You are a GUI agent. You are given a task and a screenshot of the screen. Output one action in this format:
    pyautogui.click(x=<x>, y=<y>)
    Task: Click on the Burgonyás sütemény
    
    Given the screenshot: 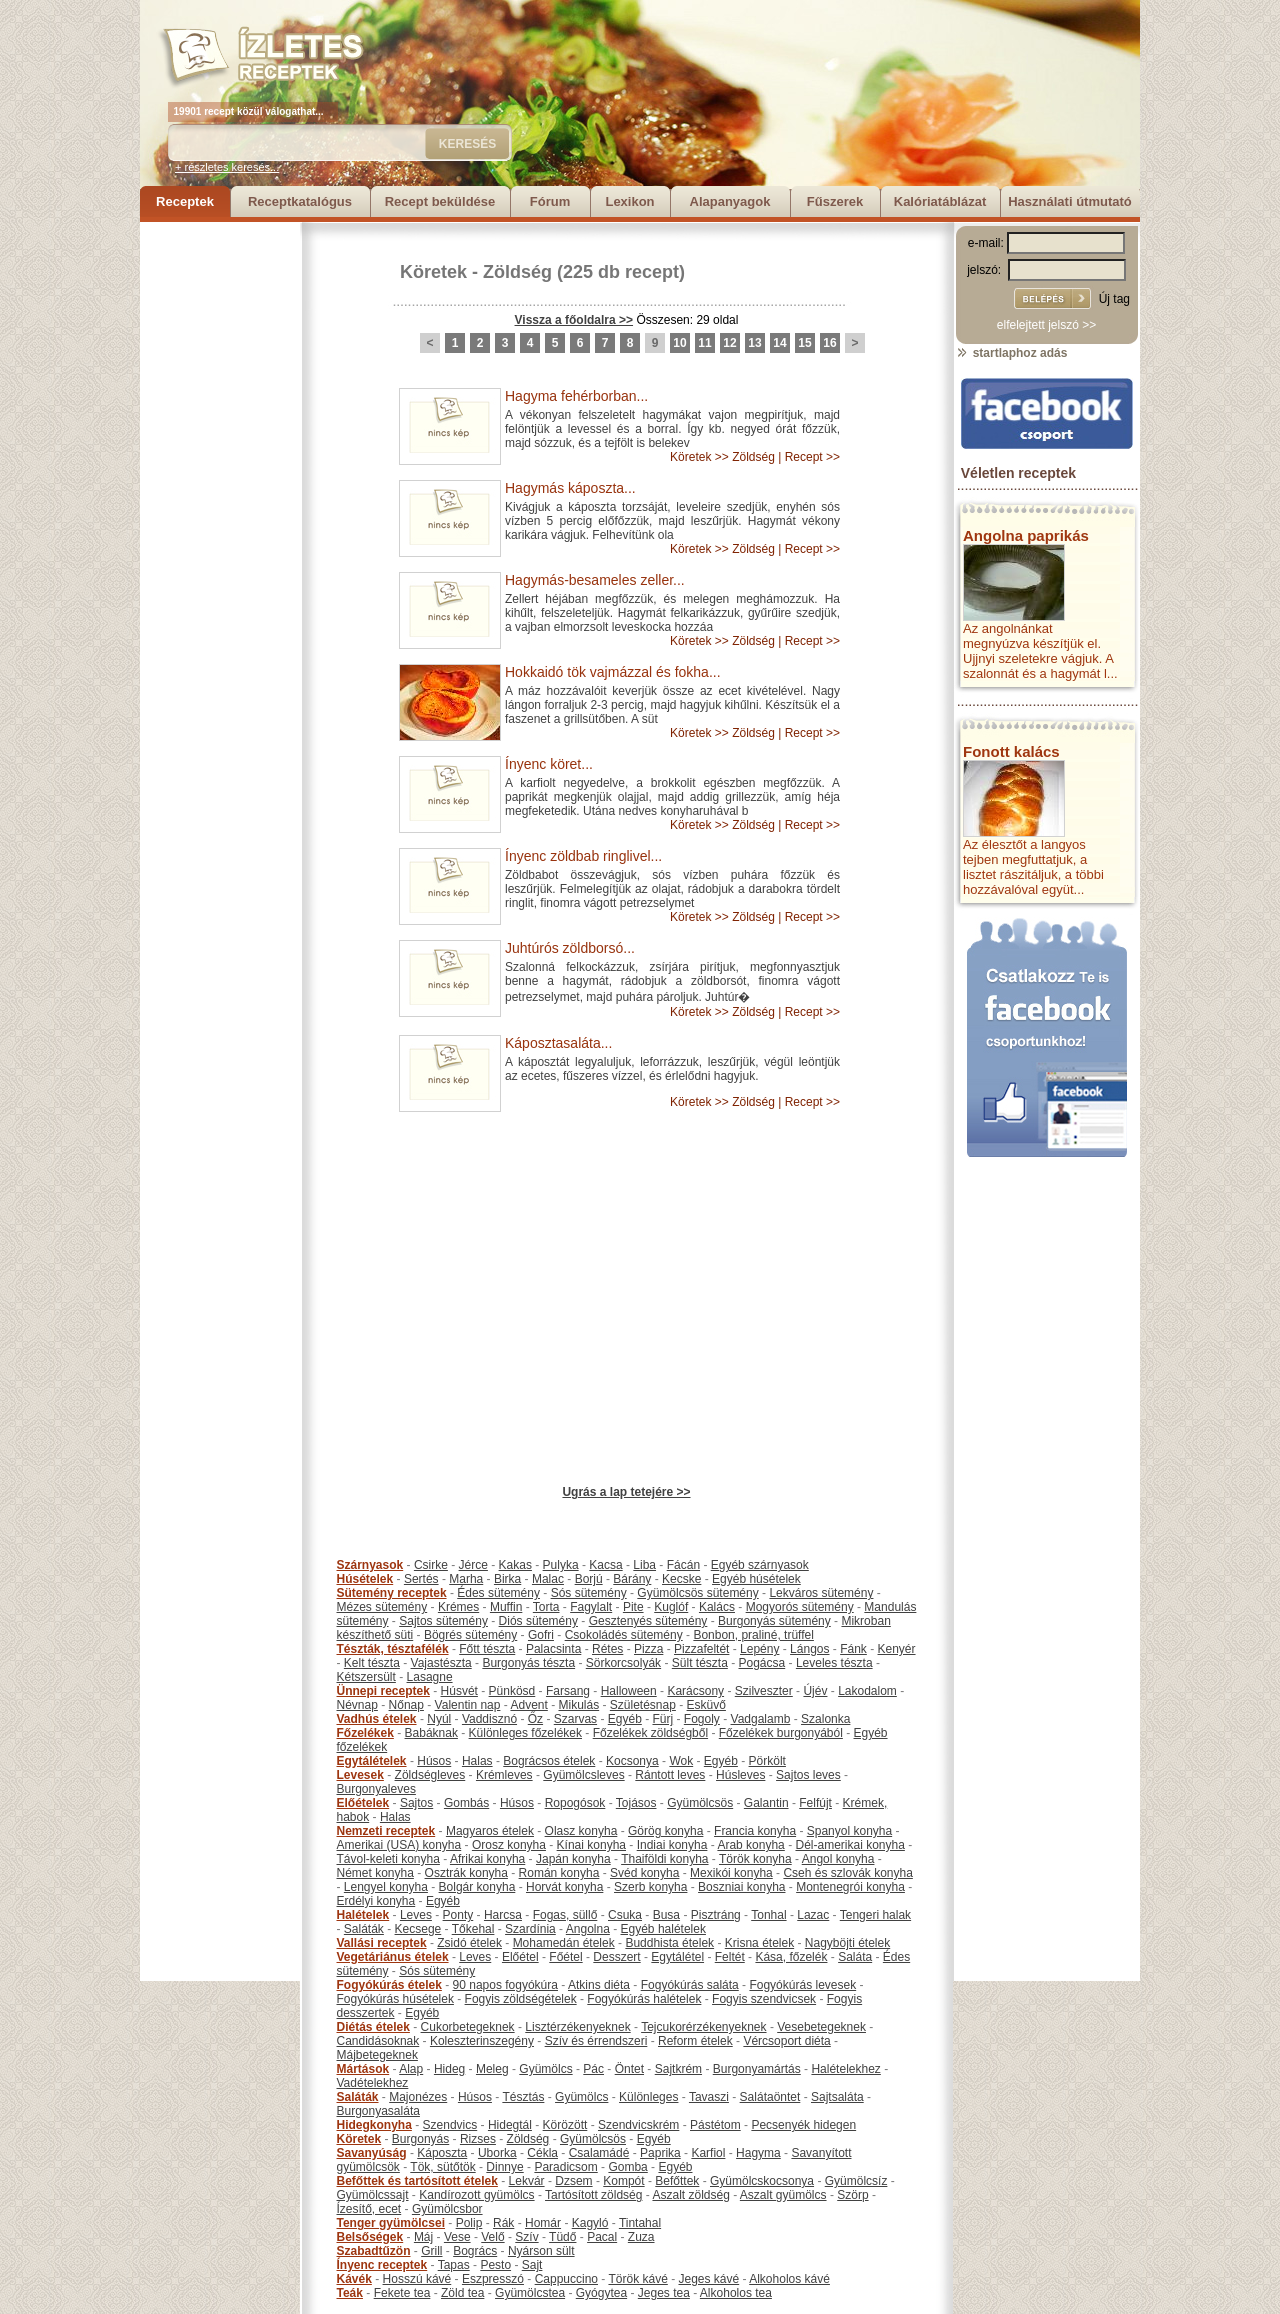 What is the action you would take?
    pyautogui.click(x=774, y=1621)
    